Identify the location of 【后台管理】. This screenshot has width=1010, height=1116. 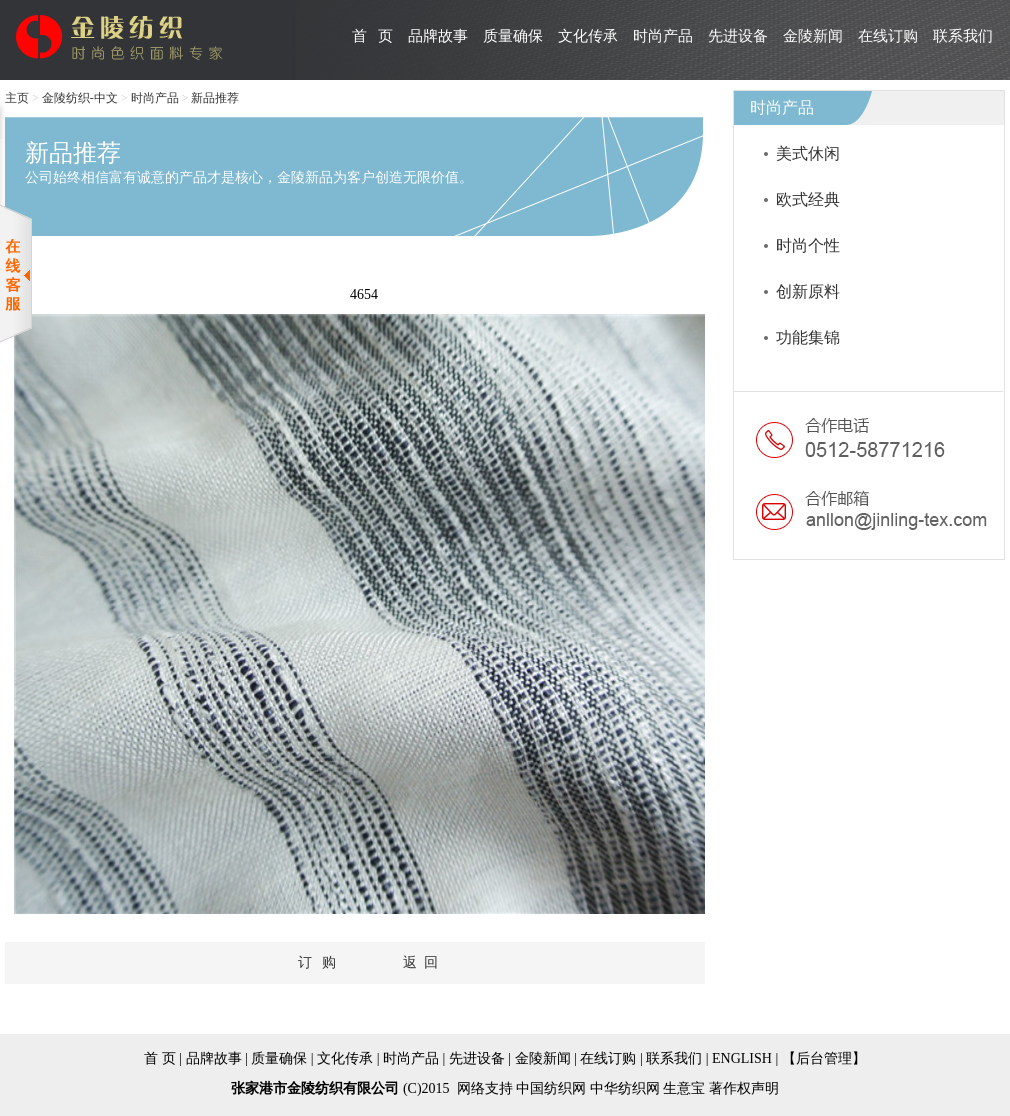
(824, 1058).